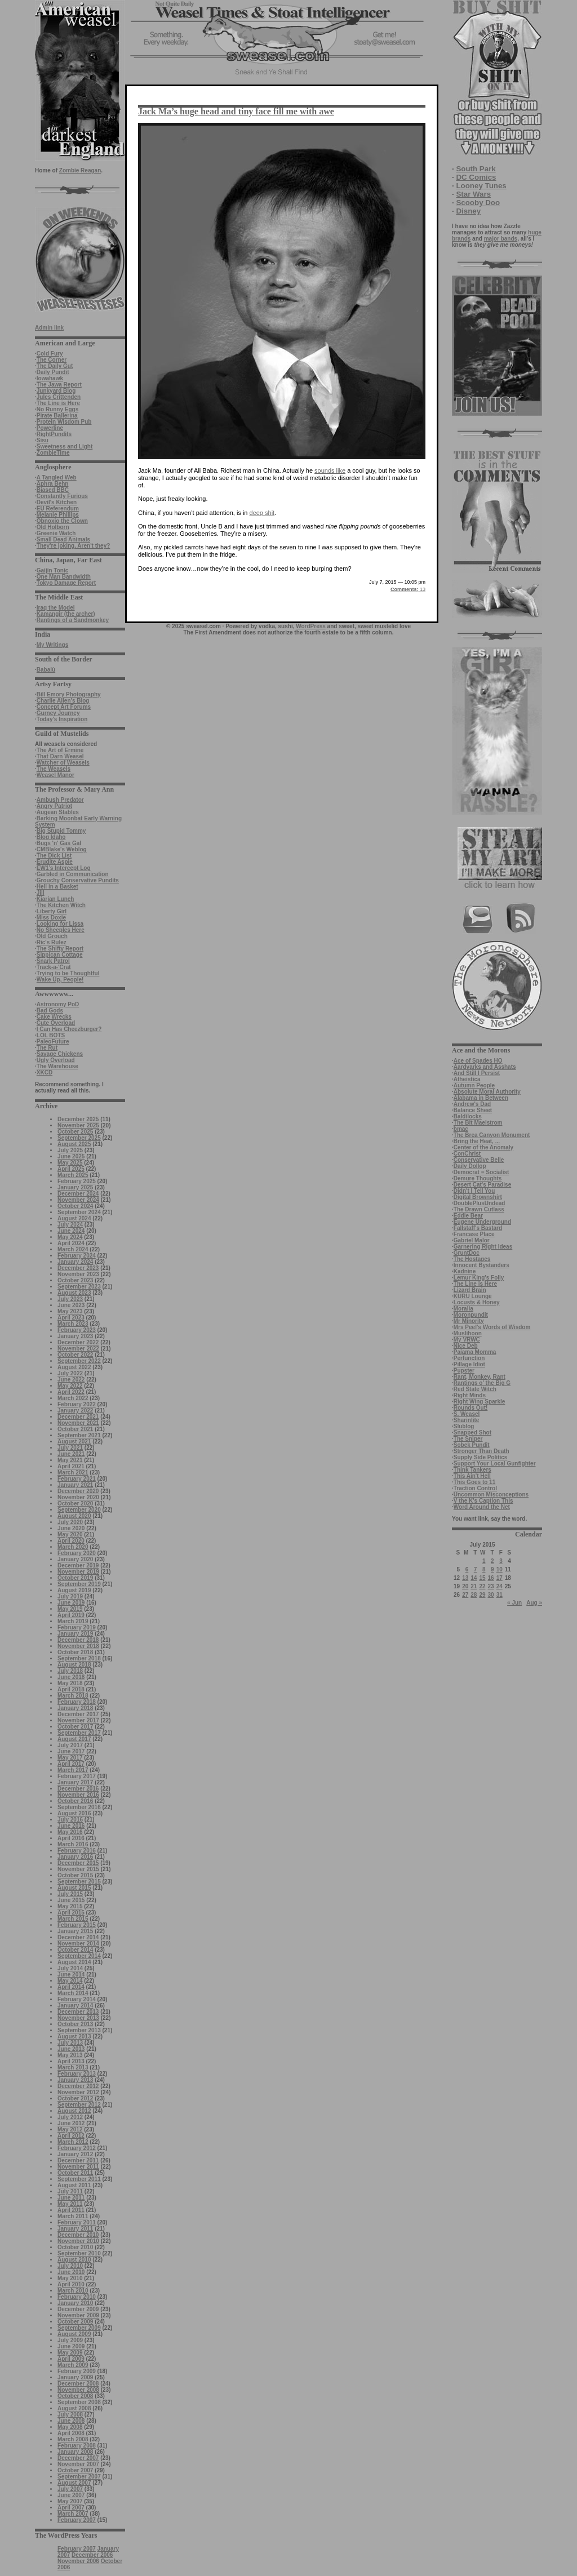 This screenshot has height=2576, width=577. Describe the element at coordinates (469, 1321) in the screenshot. I see `Mr Minority` at that location.